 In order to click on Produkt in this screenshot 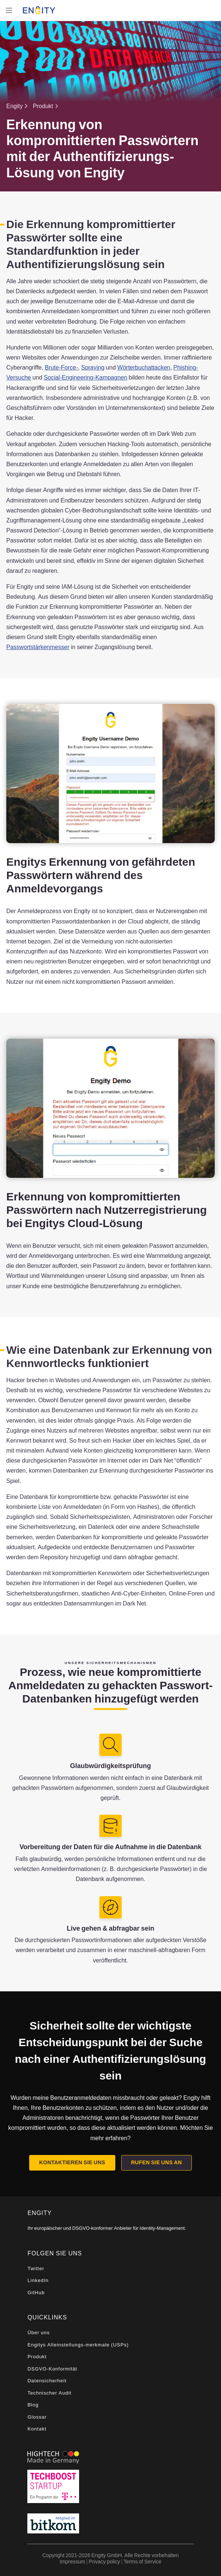, I will do `click(43, 105)`.